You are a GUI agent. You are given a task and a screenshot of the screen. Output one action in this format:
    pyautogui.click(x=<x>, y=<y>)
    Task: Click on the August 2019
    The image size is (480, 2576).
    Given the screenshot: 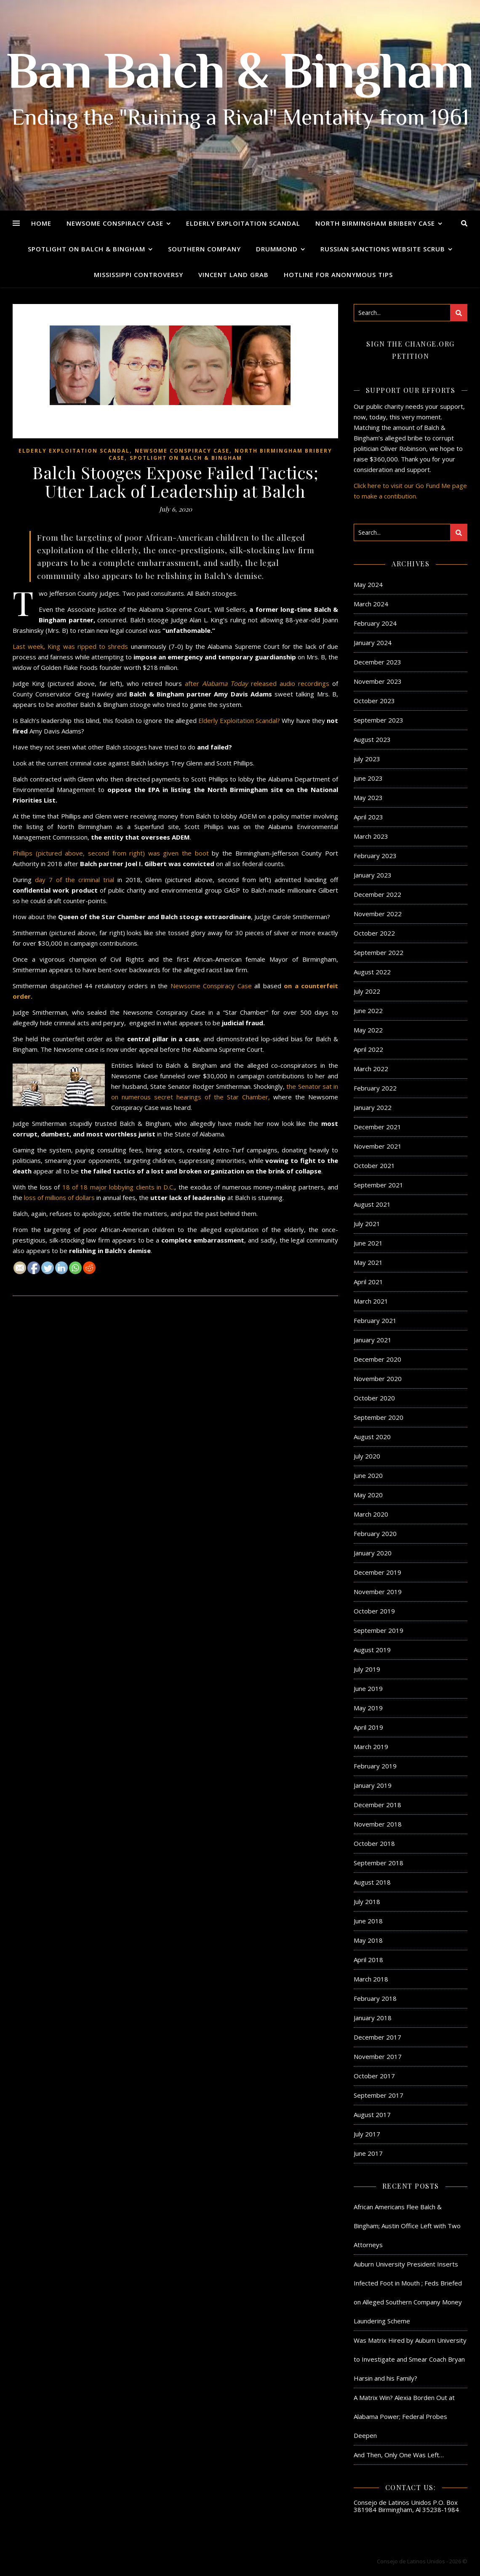 What is the action you would take?
    pyautogui.click(x=372, y=1649)
    